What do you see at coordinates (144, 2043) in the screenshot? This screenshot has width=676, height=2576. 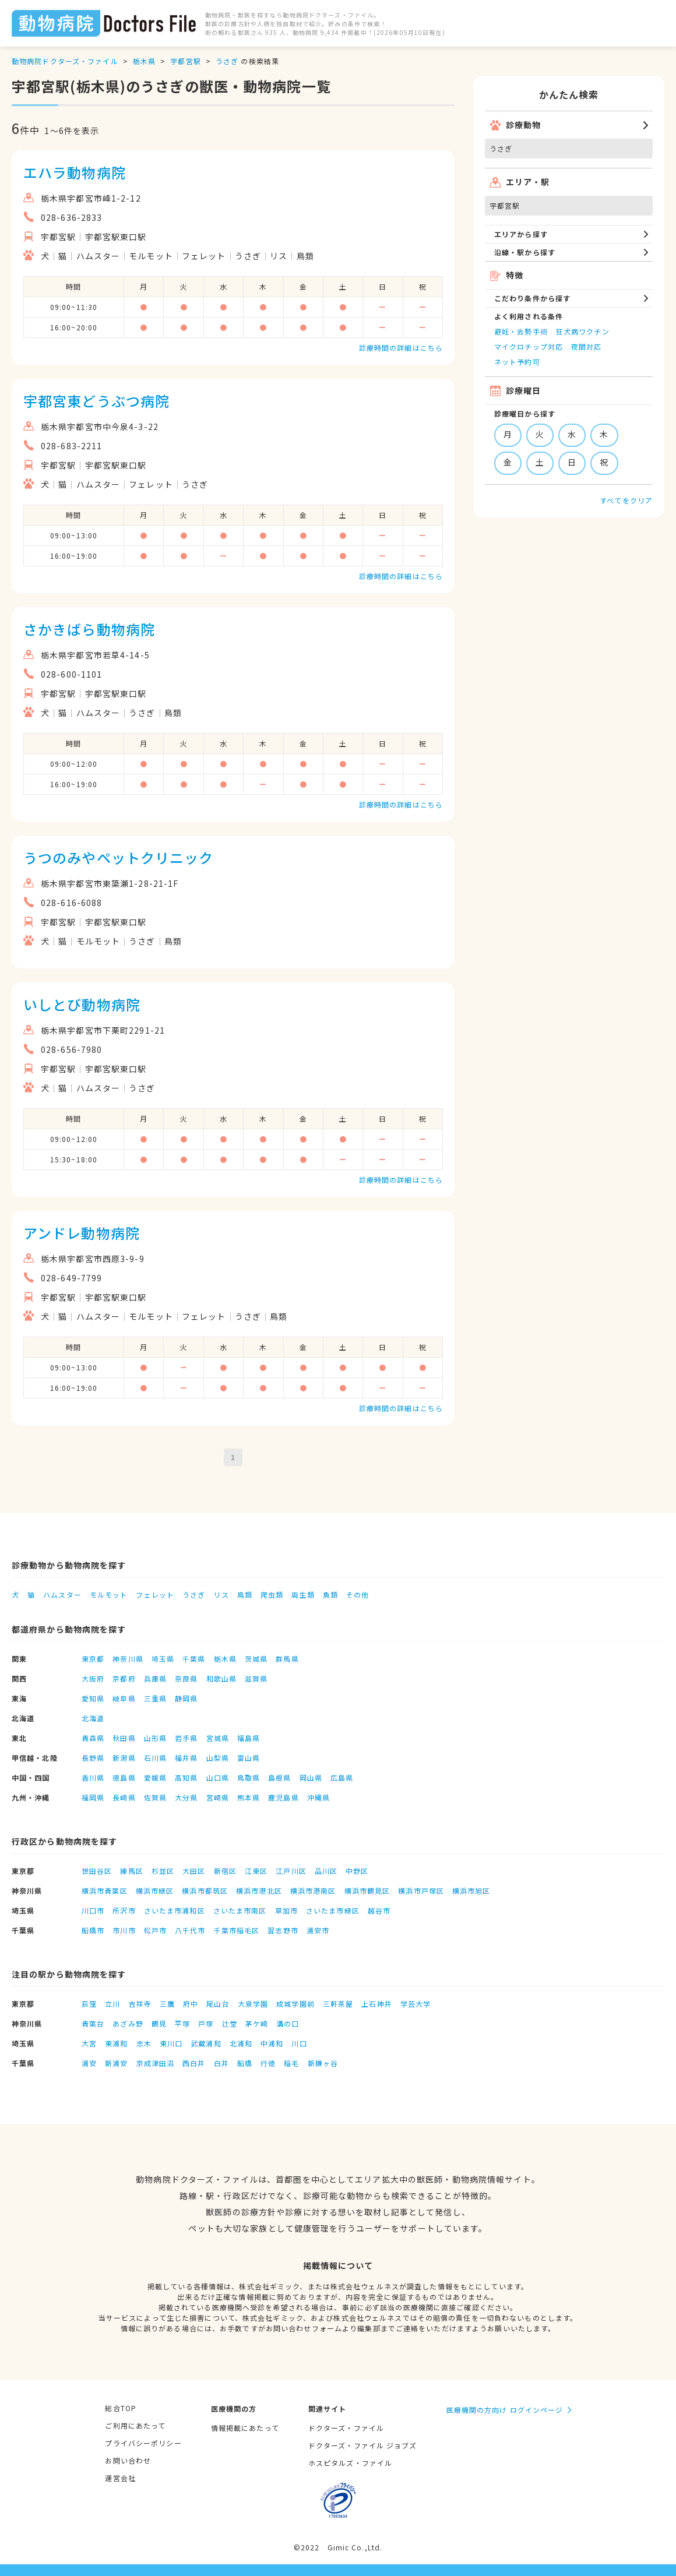 I see `志木` at bounding box center [144, 2043].